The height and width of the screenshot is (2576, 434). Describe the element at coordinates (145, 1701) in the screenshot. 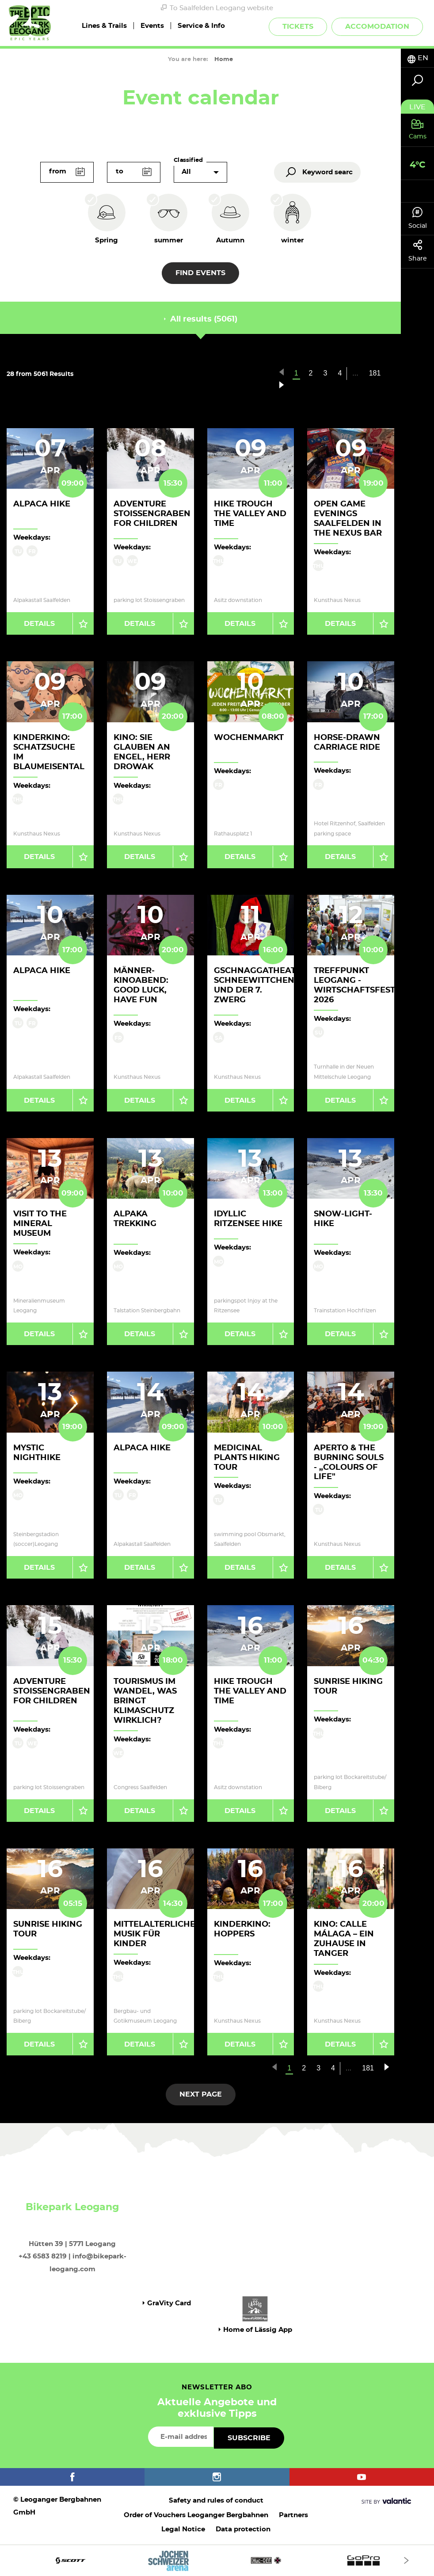

I see `Tourismus im Wandel, was bringt Klimaschutz wirklich?` at that location.